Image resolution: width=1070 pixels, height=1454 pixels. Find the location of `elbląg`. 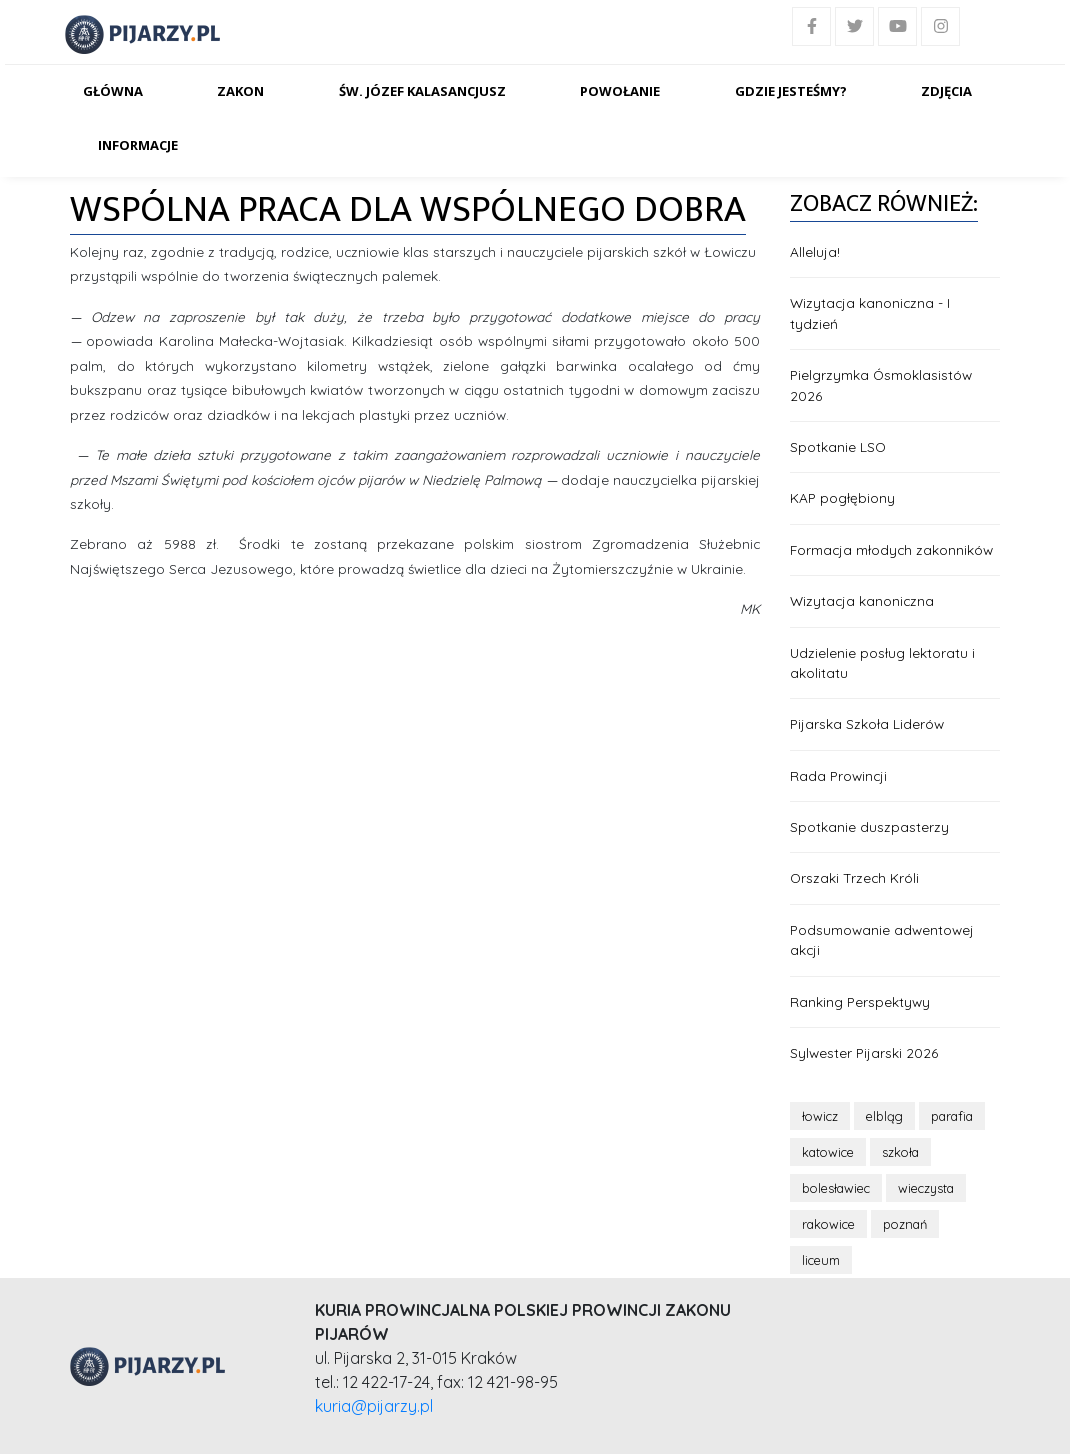

elbląg is located at coordinates (884, 1116).